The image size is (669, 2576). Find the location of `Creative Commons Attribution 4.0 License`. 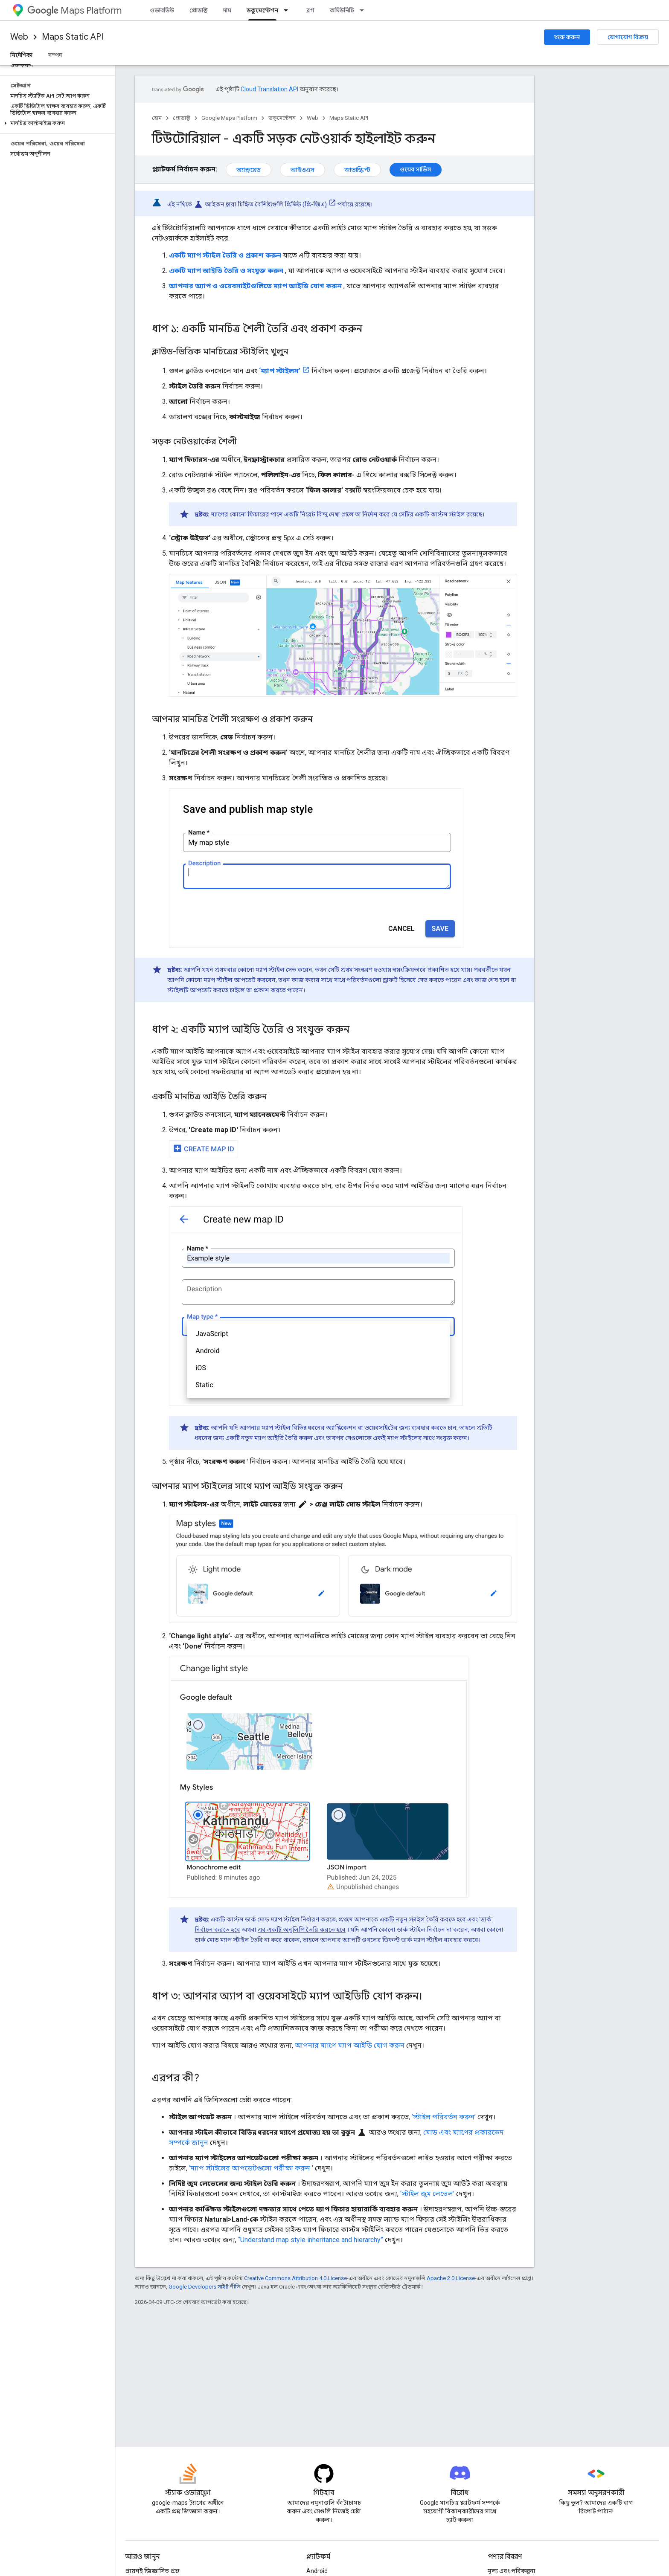

Creative Commons Attribution 4.0 License is located at coordinates (295, 2278).